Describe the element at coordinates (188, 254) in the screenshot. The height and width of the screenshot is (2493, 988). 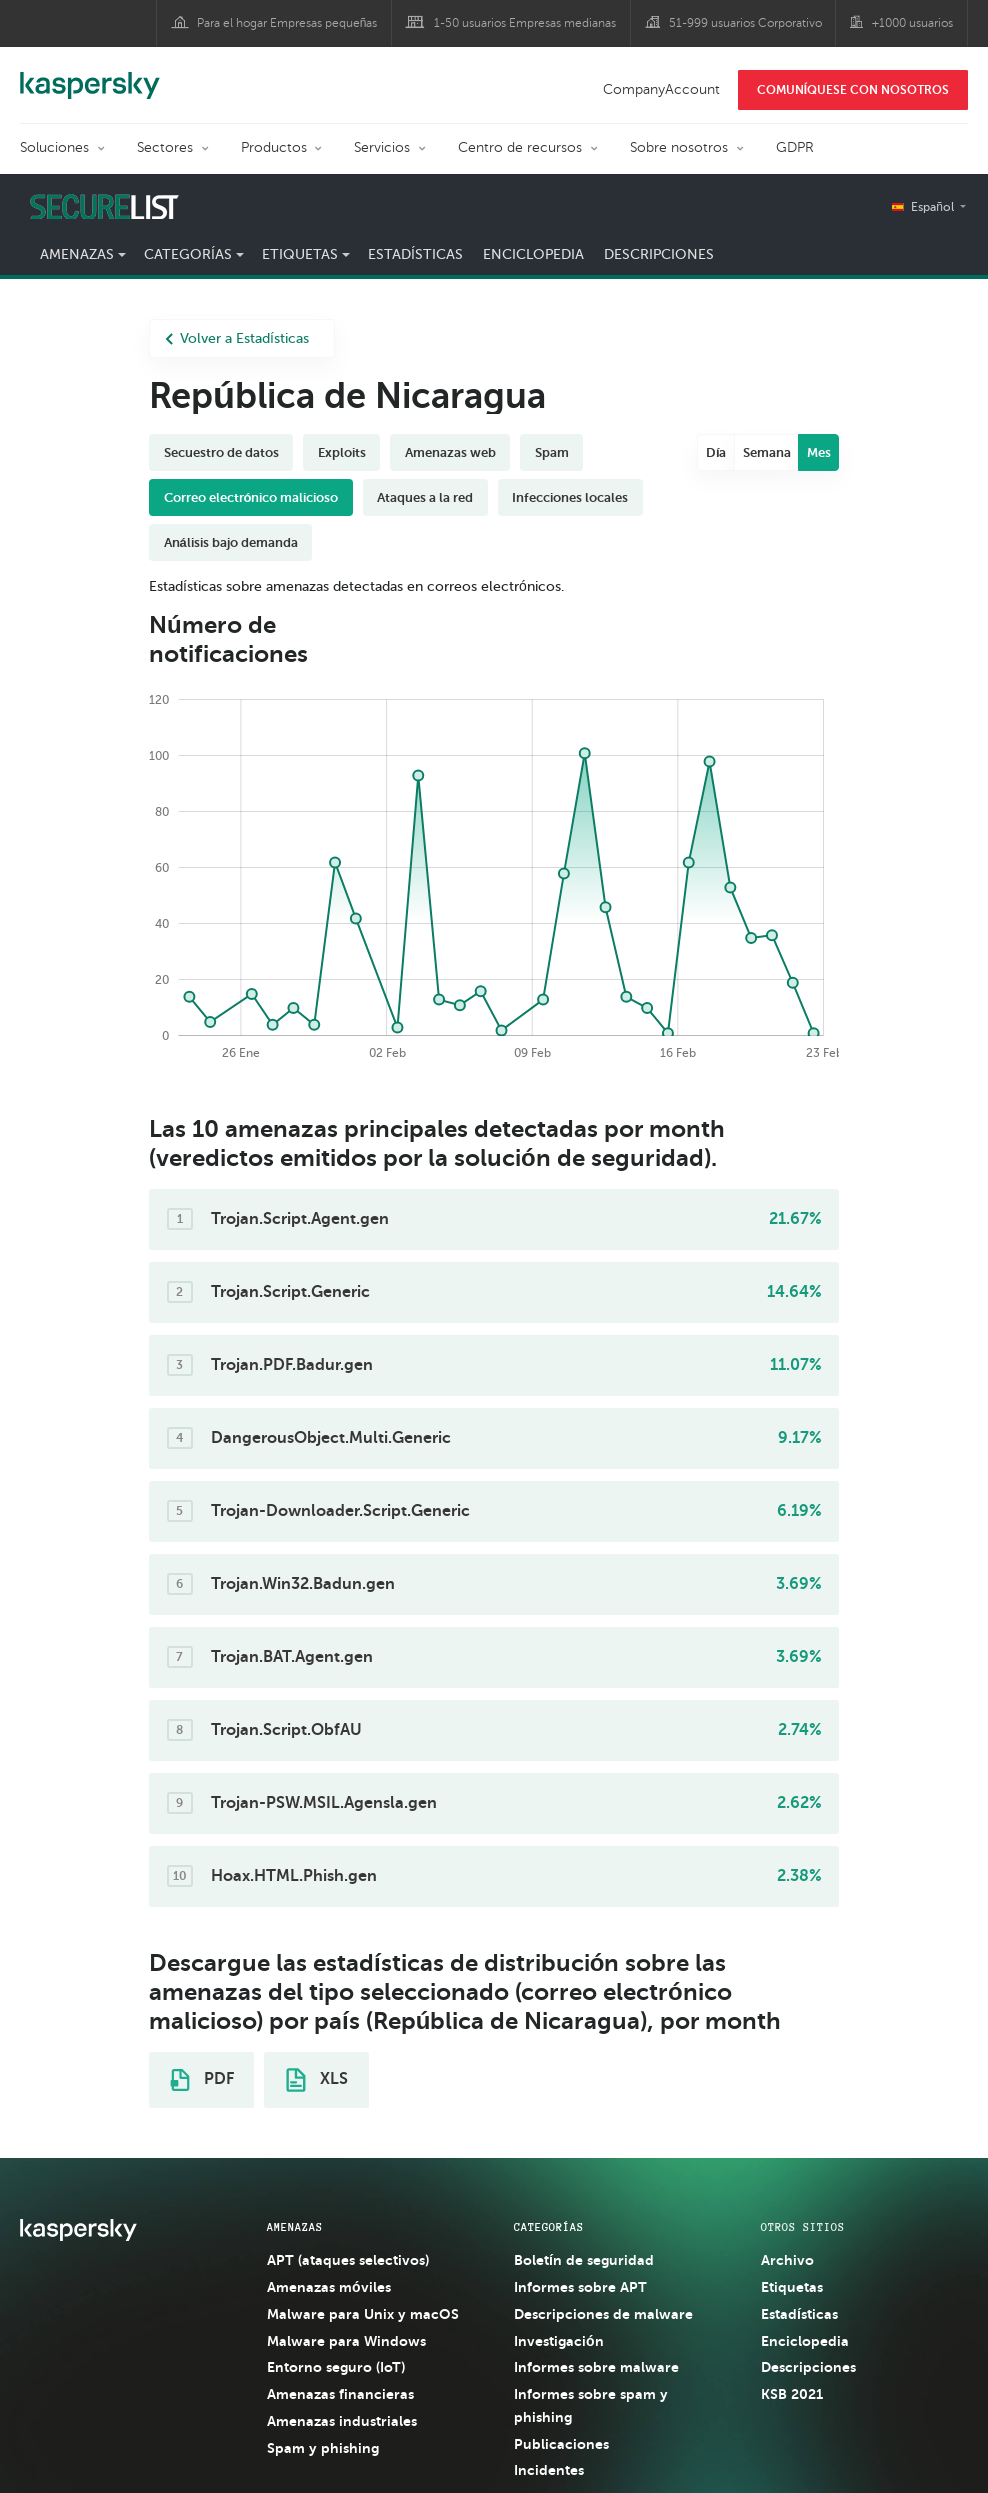
I see `Categorías` at that location.